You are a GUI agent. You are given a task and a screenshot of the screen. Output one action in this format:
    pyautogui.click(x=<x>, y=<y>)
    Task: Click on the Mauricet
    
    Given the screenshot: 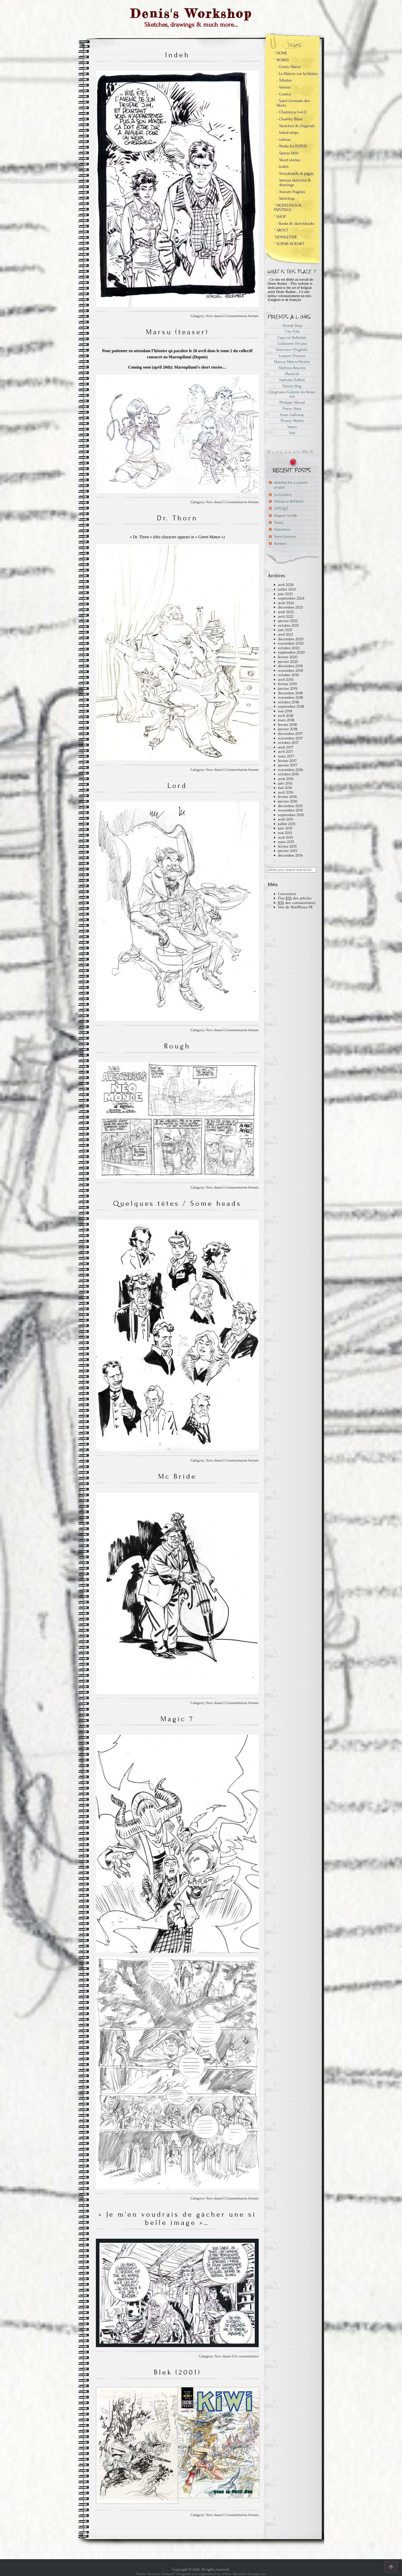 What is the action you would take?
    pyautogui.click(x=292, y=373)
    